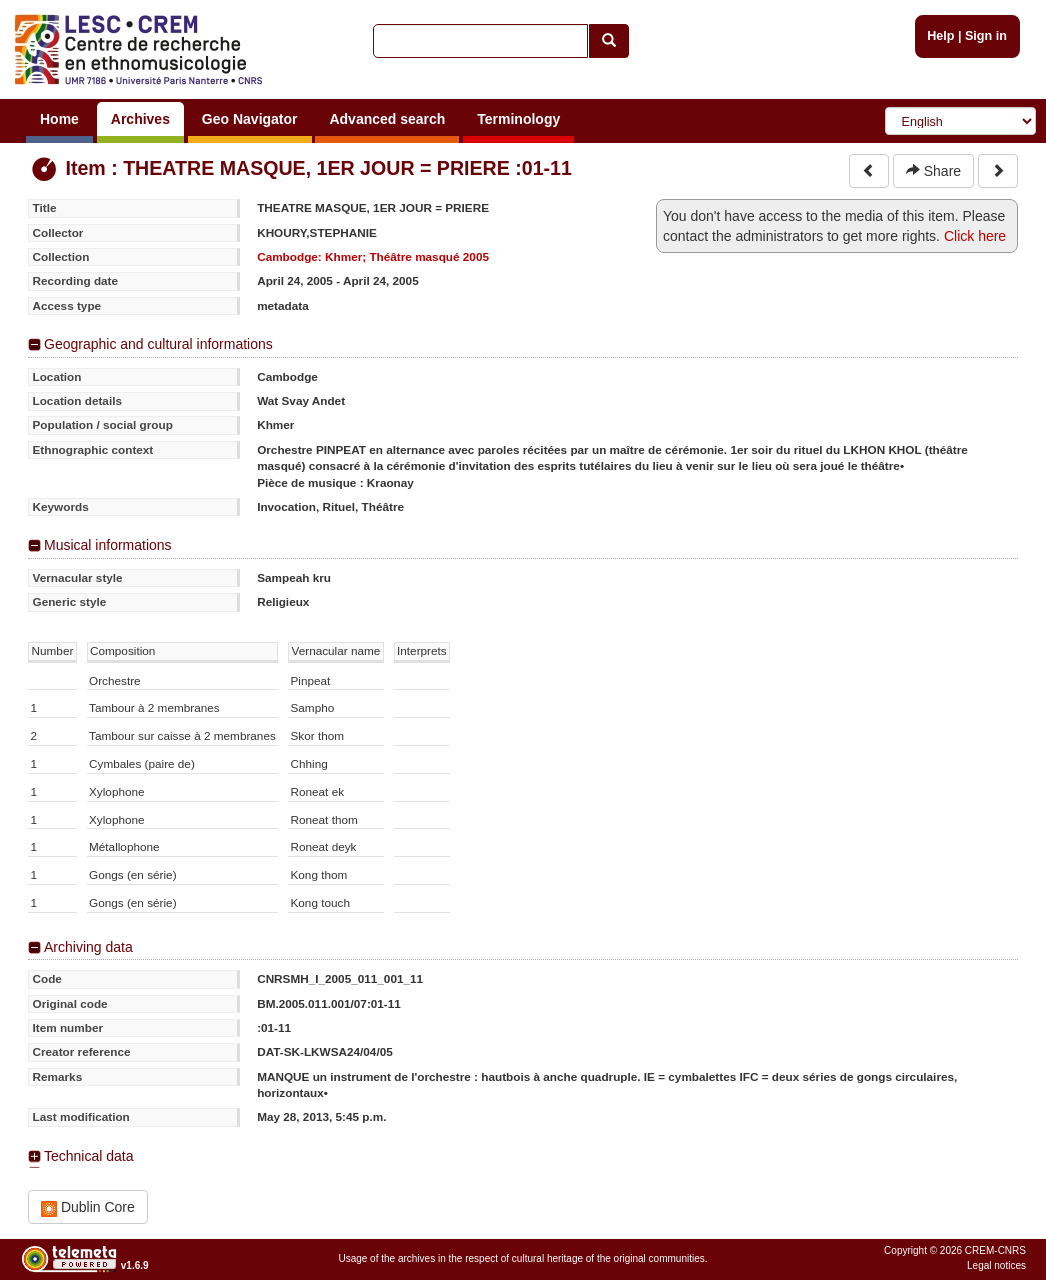  Describe the element at coordinates (158, 344) in the screenshot. I see `Geographic and cultural informations` at that location.